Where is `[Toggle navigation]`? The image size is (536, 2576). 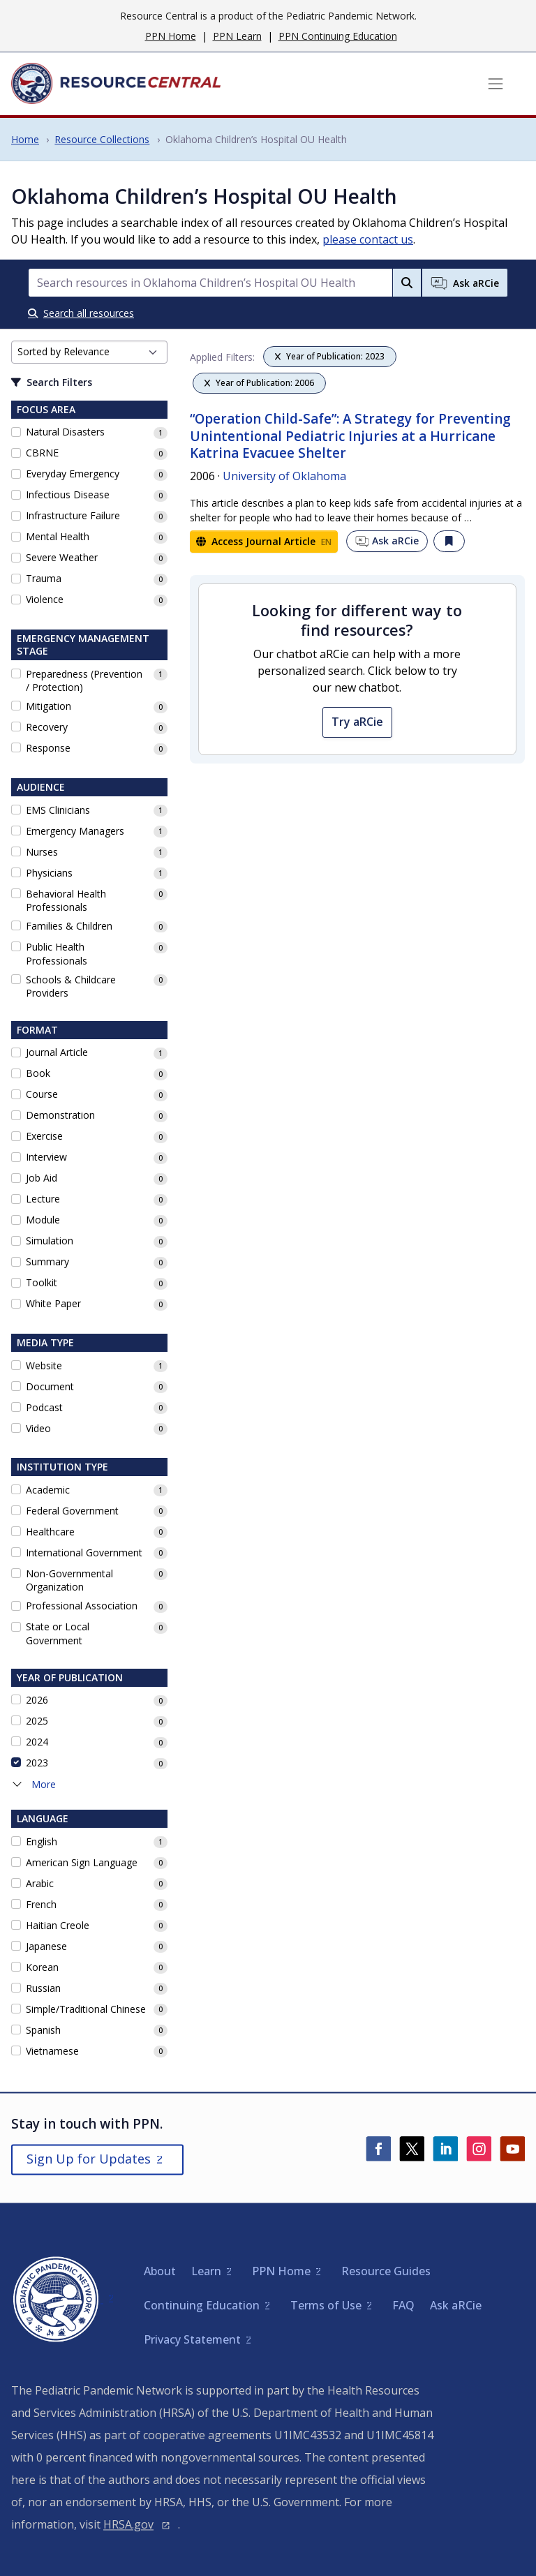
[Toggle navigation] is located at coordinates (495, 83).